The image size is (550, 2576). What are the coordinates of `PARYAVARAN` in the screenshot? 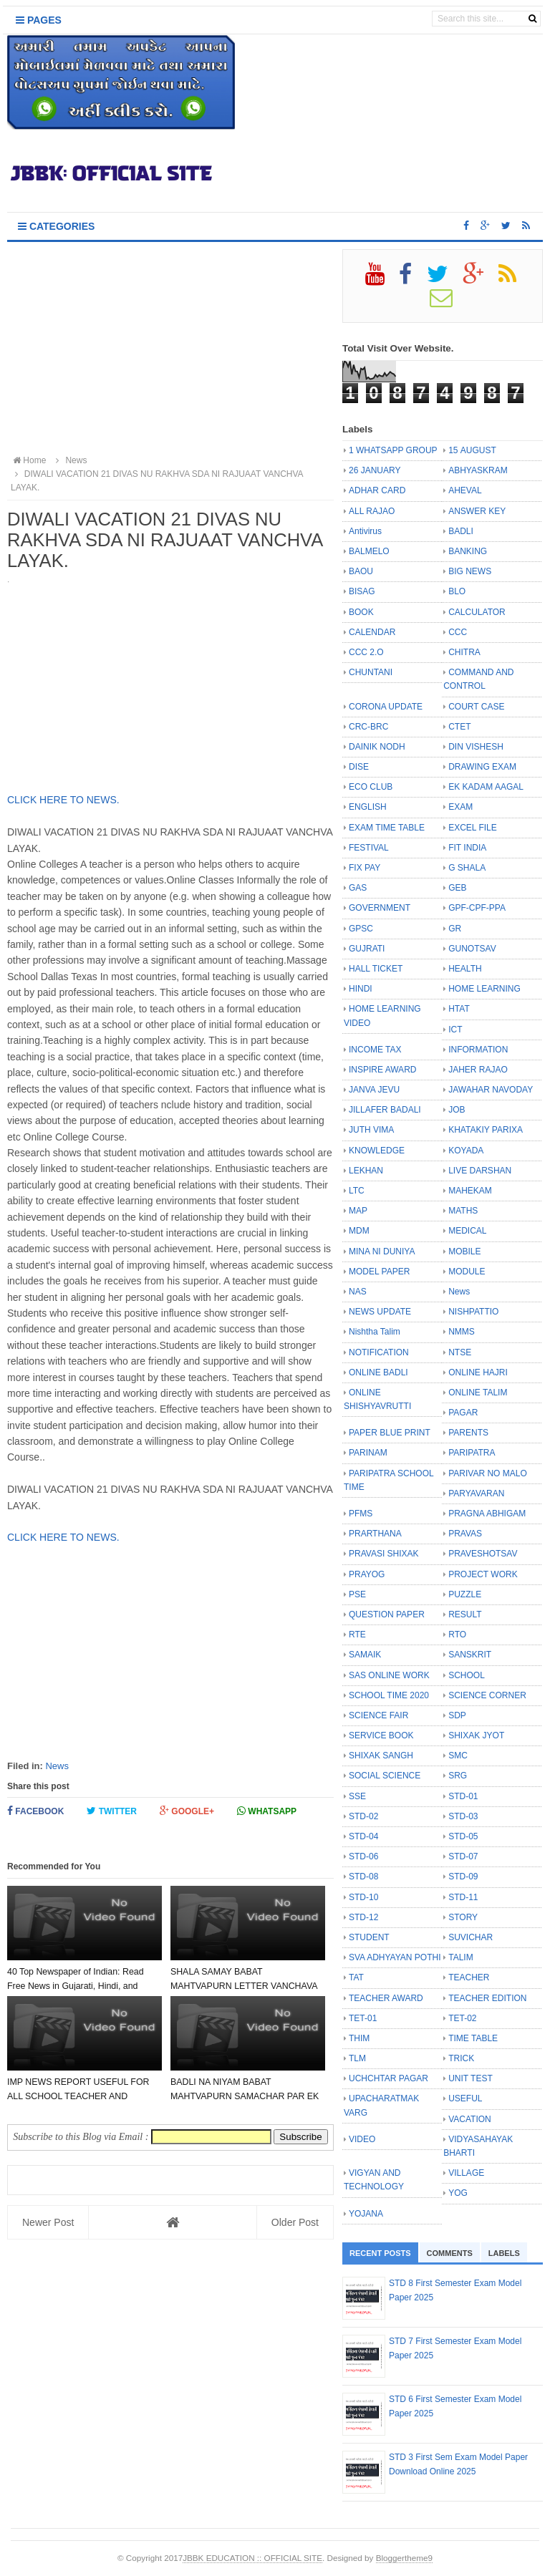 It's located at (476, 1493).